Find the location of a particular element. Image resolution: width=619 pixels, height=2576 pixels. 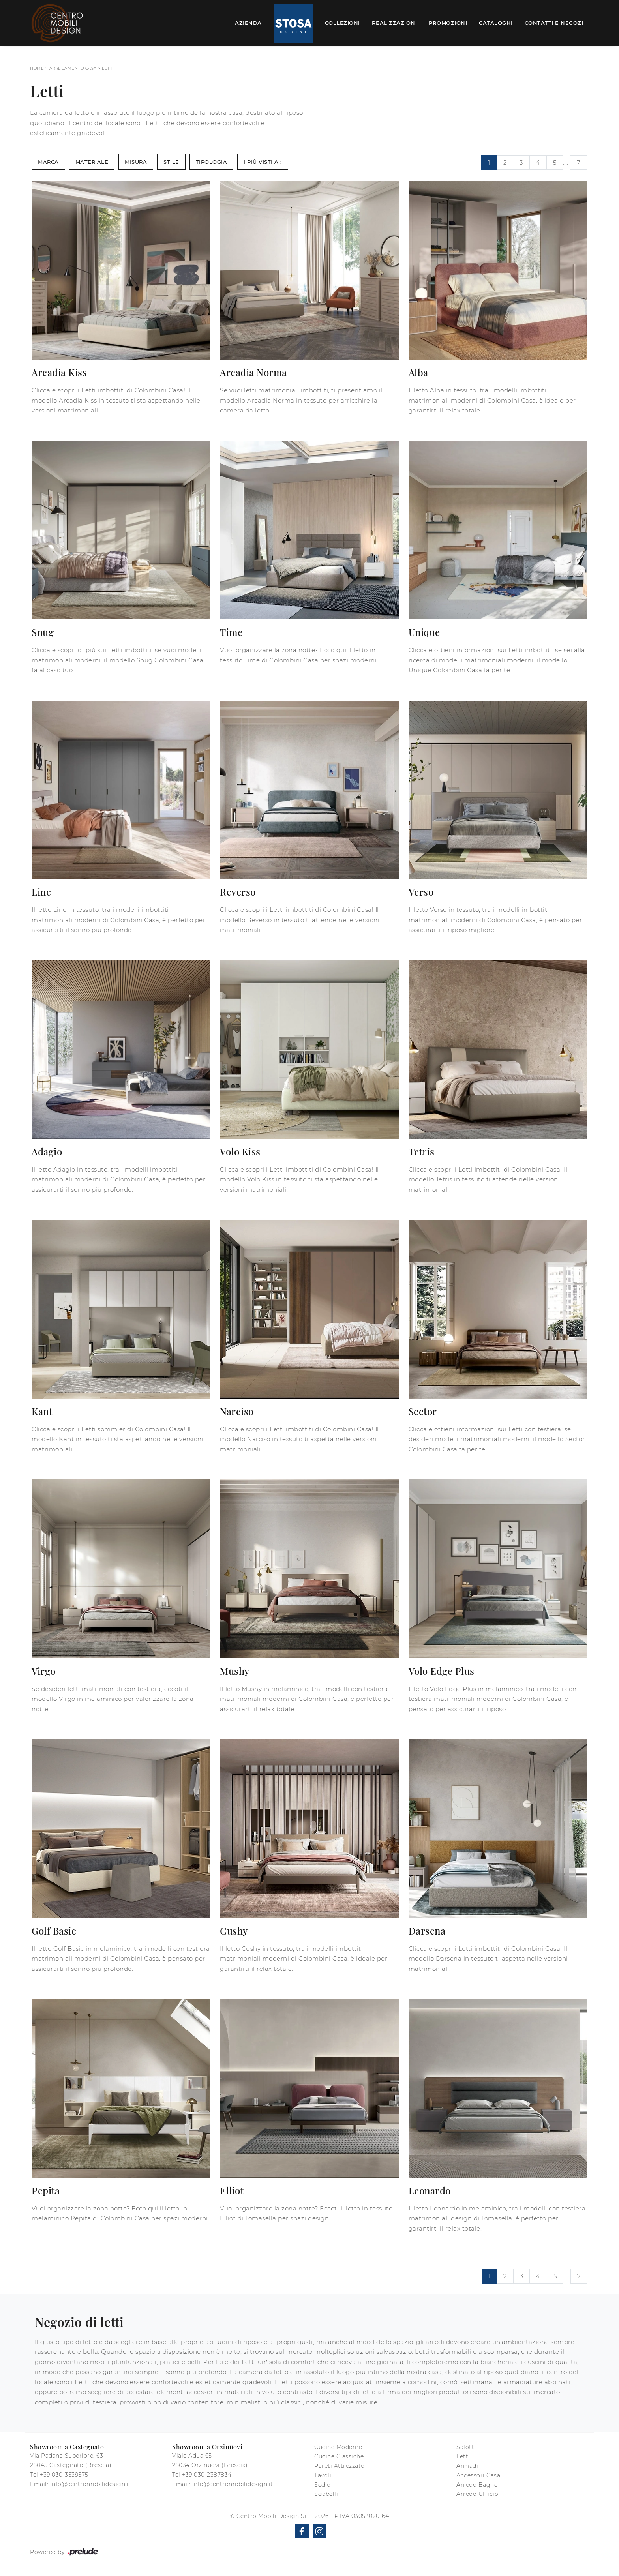

Sgabelli is located at coordinates (326, 2493).